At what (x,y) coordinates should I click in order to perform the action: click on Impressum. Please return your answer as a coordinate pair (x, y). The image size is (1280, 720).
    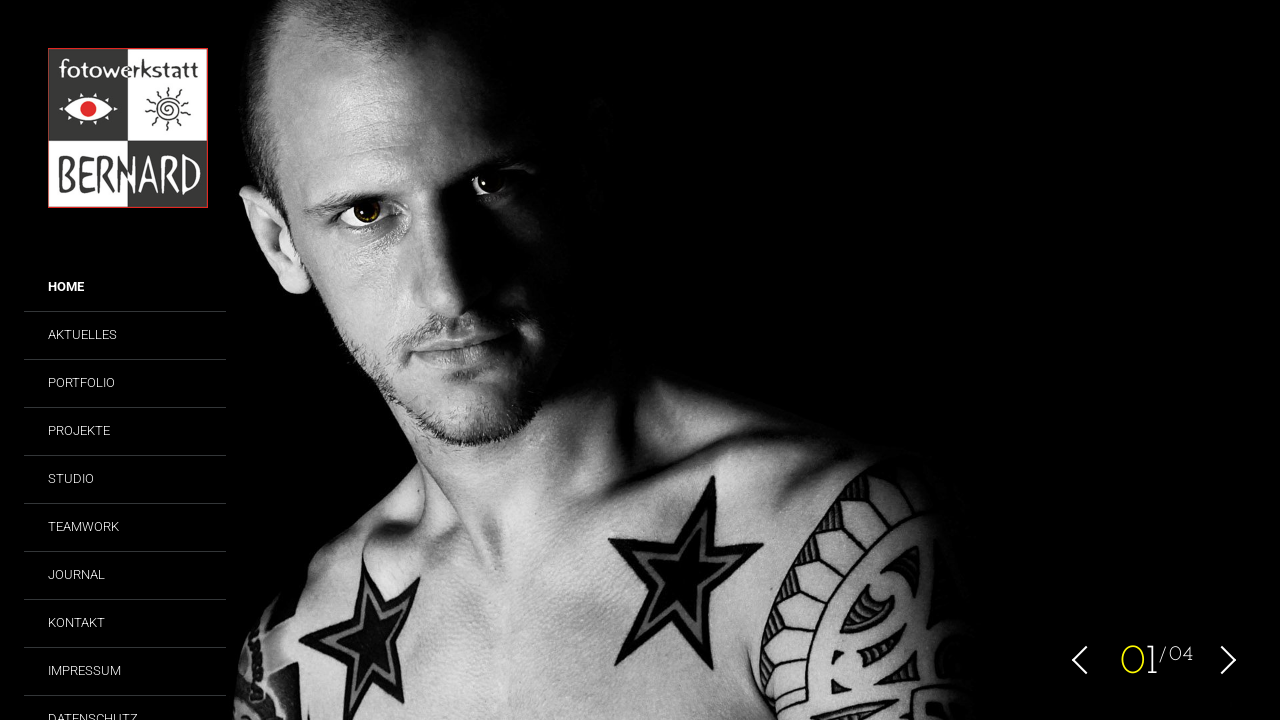
    Looking at the image, I should click on (84, 670).